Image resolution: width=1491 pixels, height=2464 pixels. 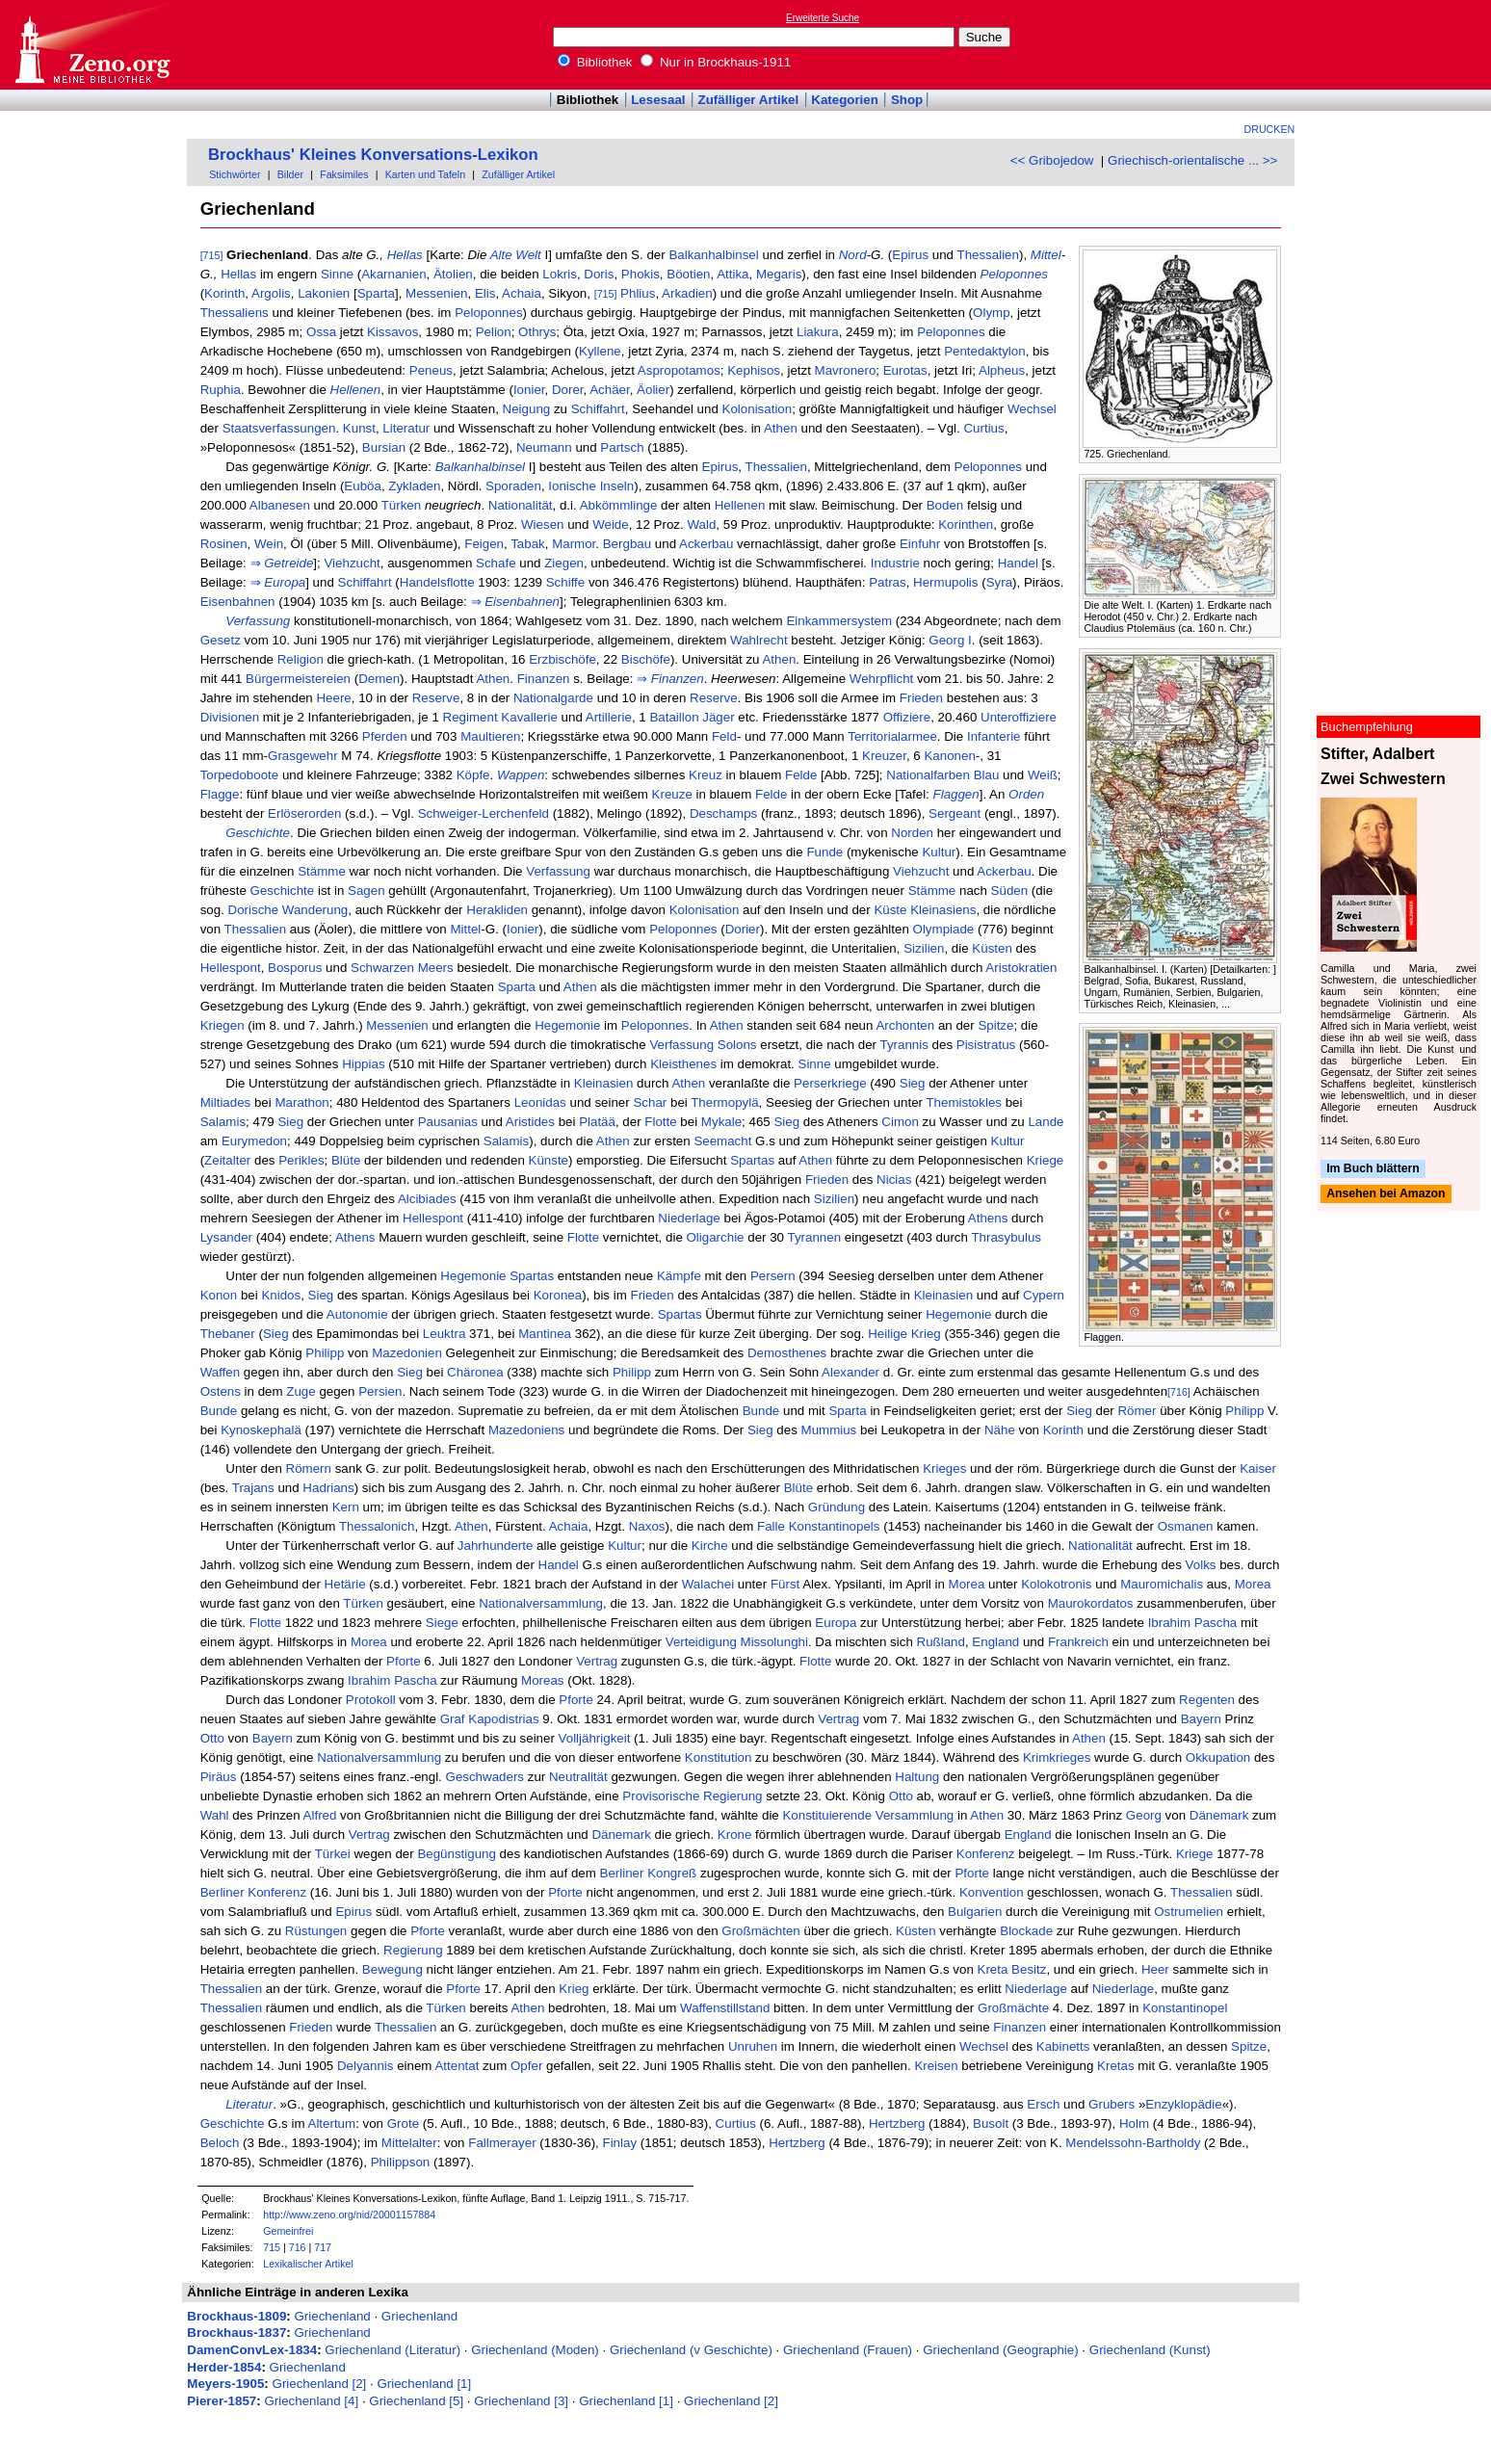 I want to click on Othrys, so click(x=537, y=332).